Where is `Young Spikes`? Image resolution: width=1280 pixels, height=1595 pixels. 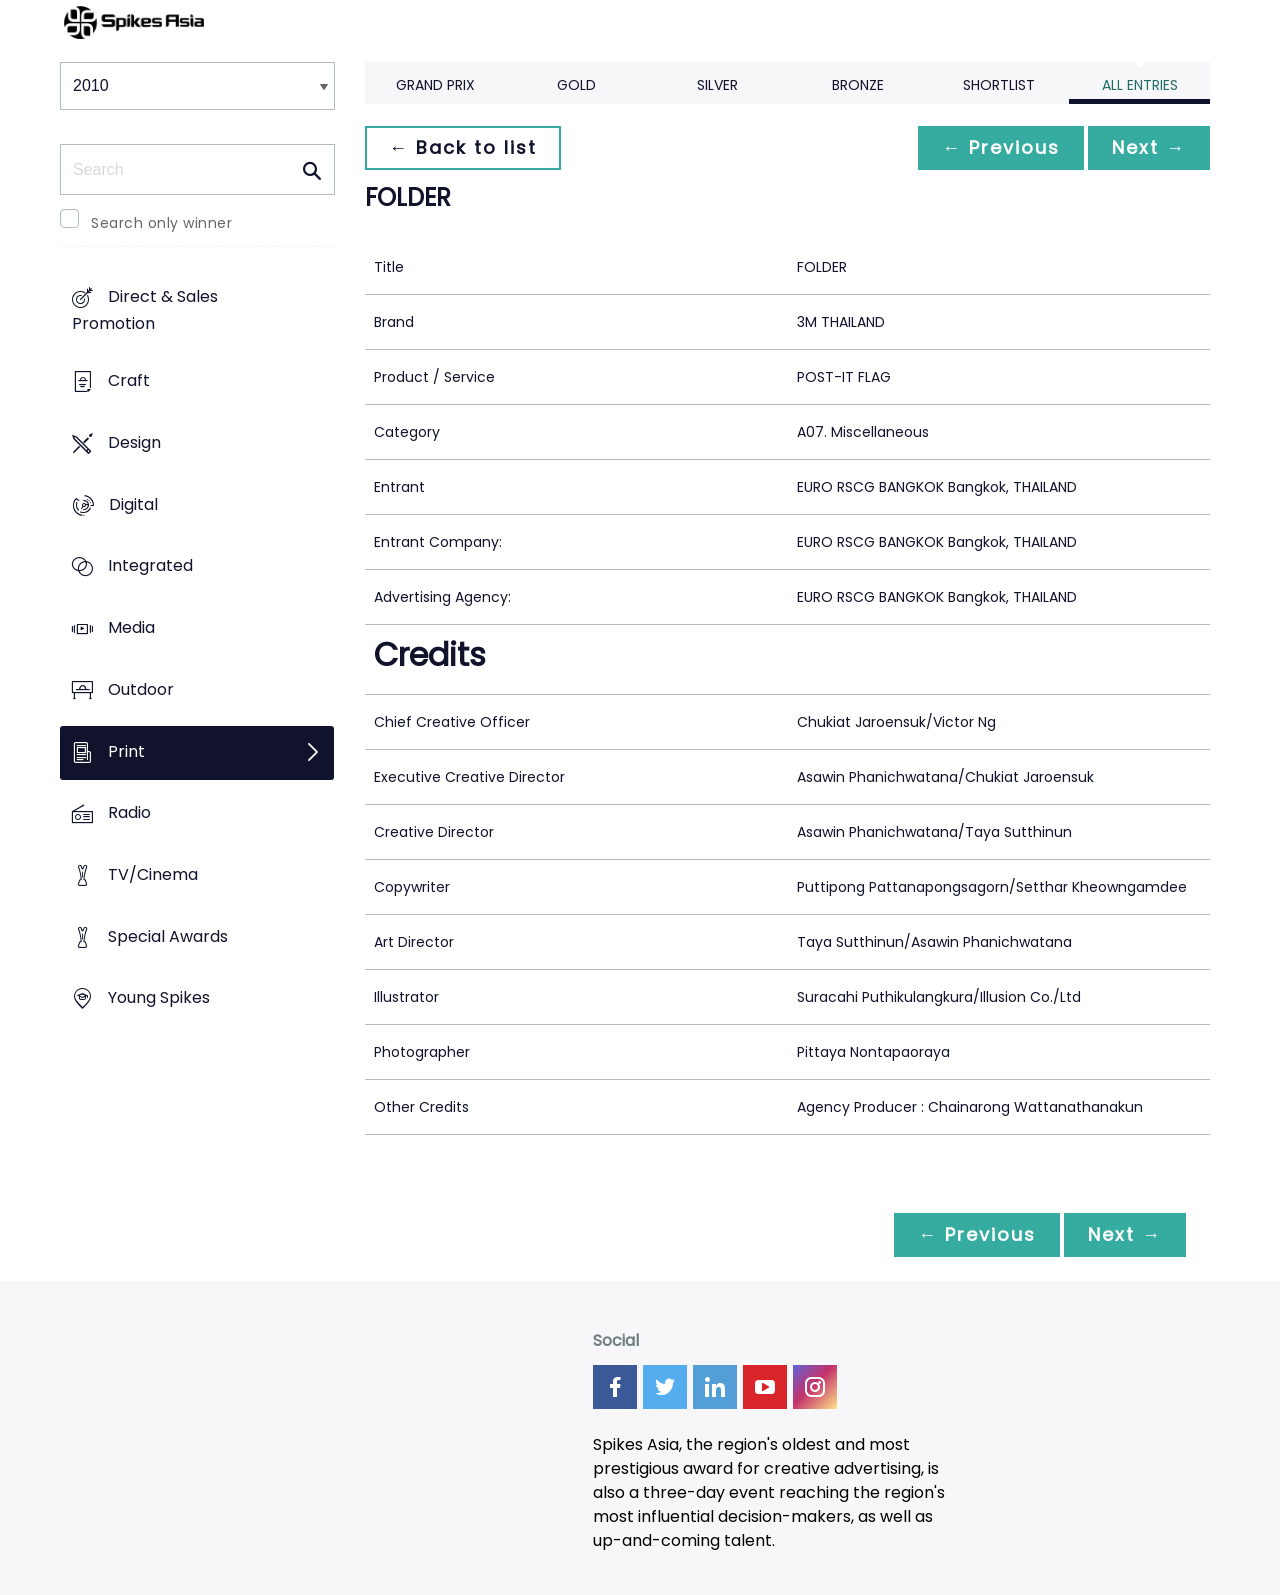
Young Spikes is located at coordinates (159, 998).